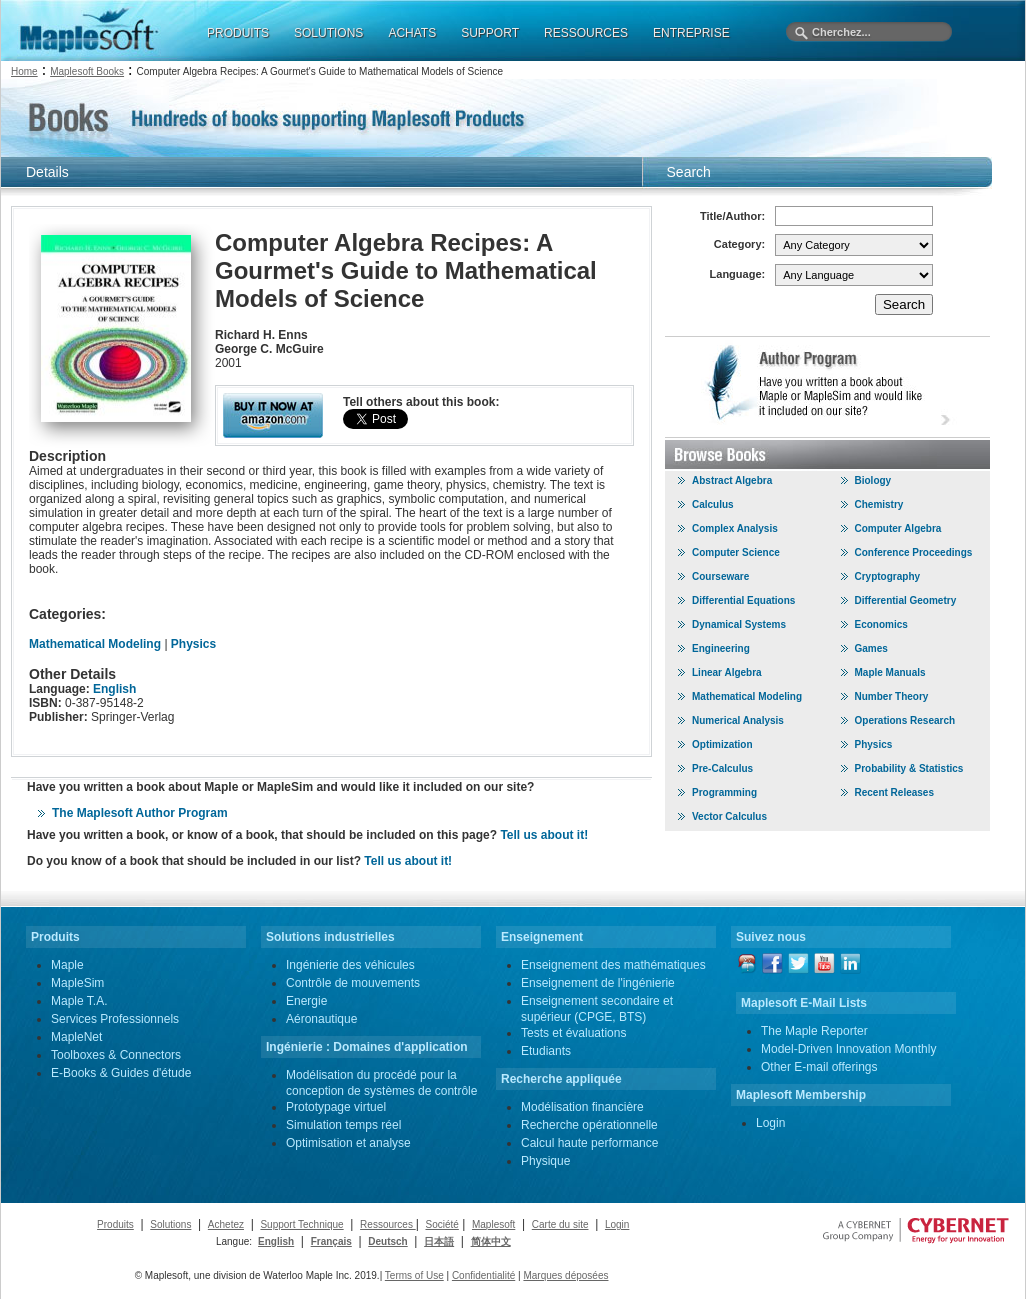 The width and height of the screenshot is (1026, 1299). Describe the element at coordinates (729, 816) in the screenshot. I see `Vector Calculus` at that location.